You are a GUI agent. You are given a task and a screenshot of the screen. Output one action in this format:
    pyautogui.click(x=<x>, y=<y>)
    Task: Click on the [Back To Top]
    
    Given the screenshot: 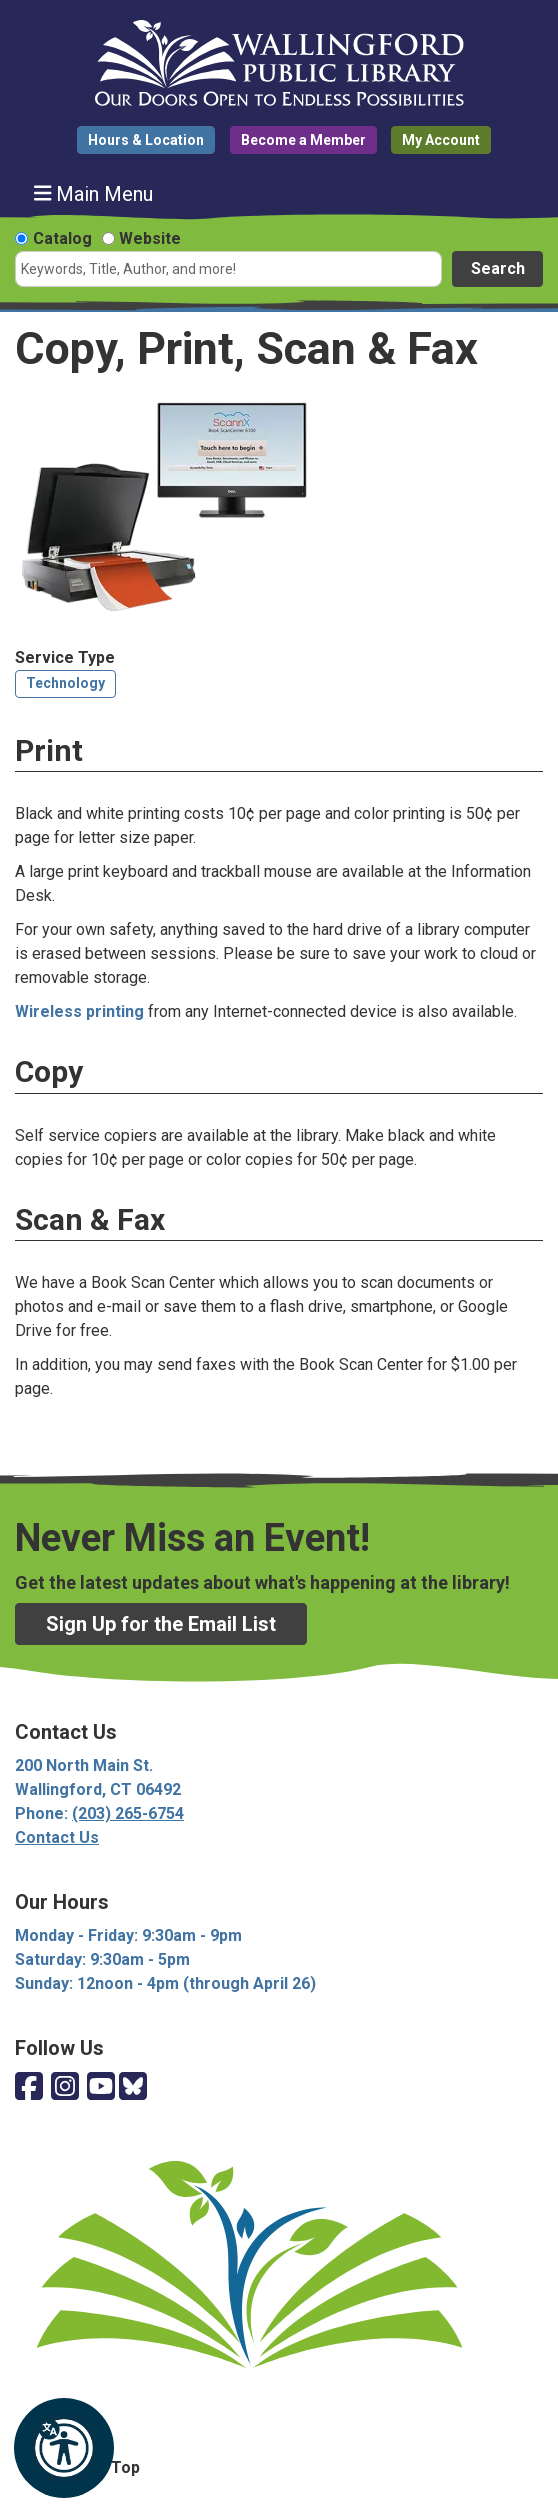 What is the action you would take?
    pyautogui.click(x=279, y=2468)
    